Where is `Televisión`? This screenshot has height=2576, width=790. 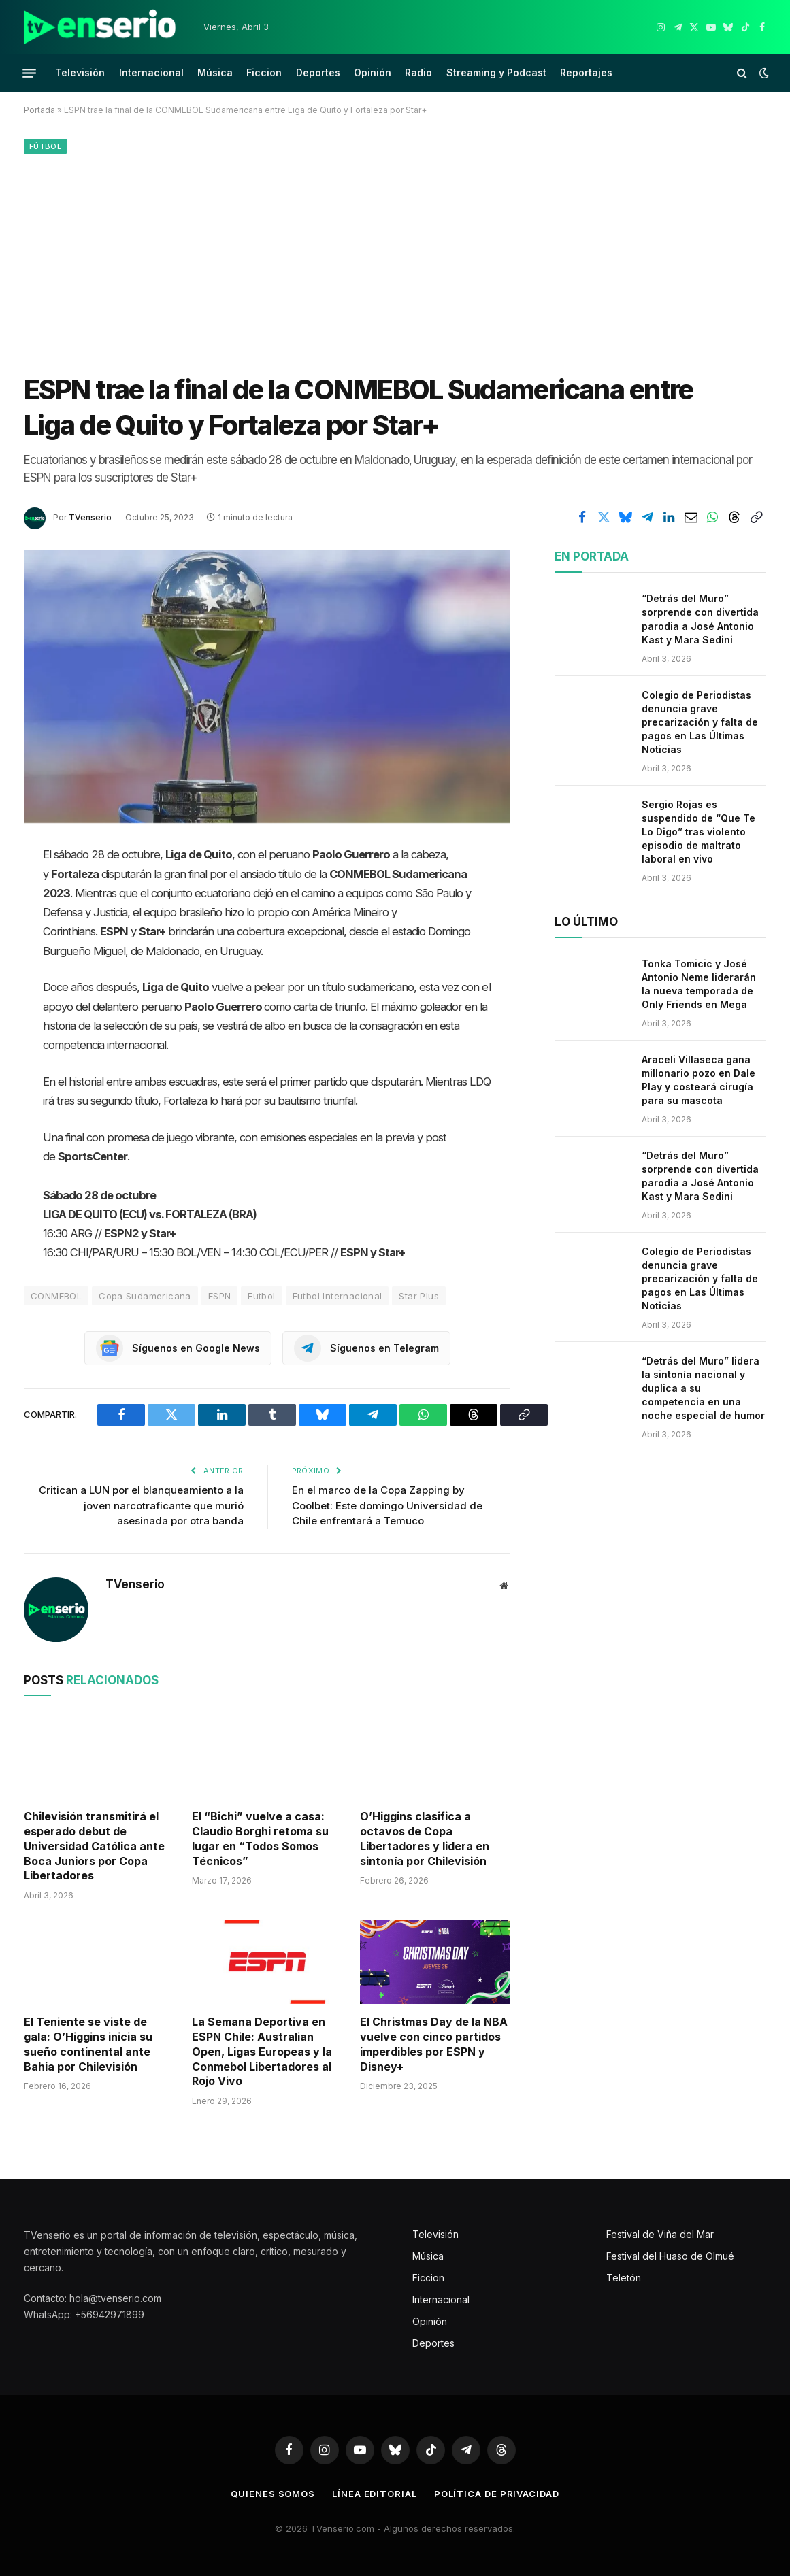
Televisión is located at coordinates (80, 72).